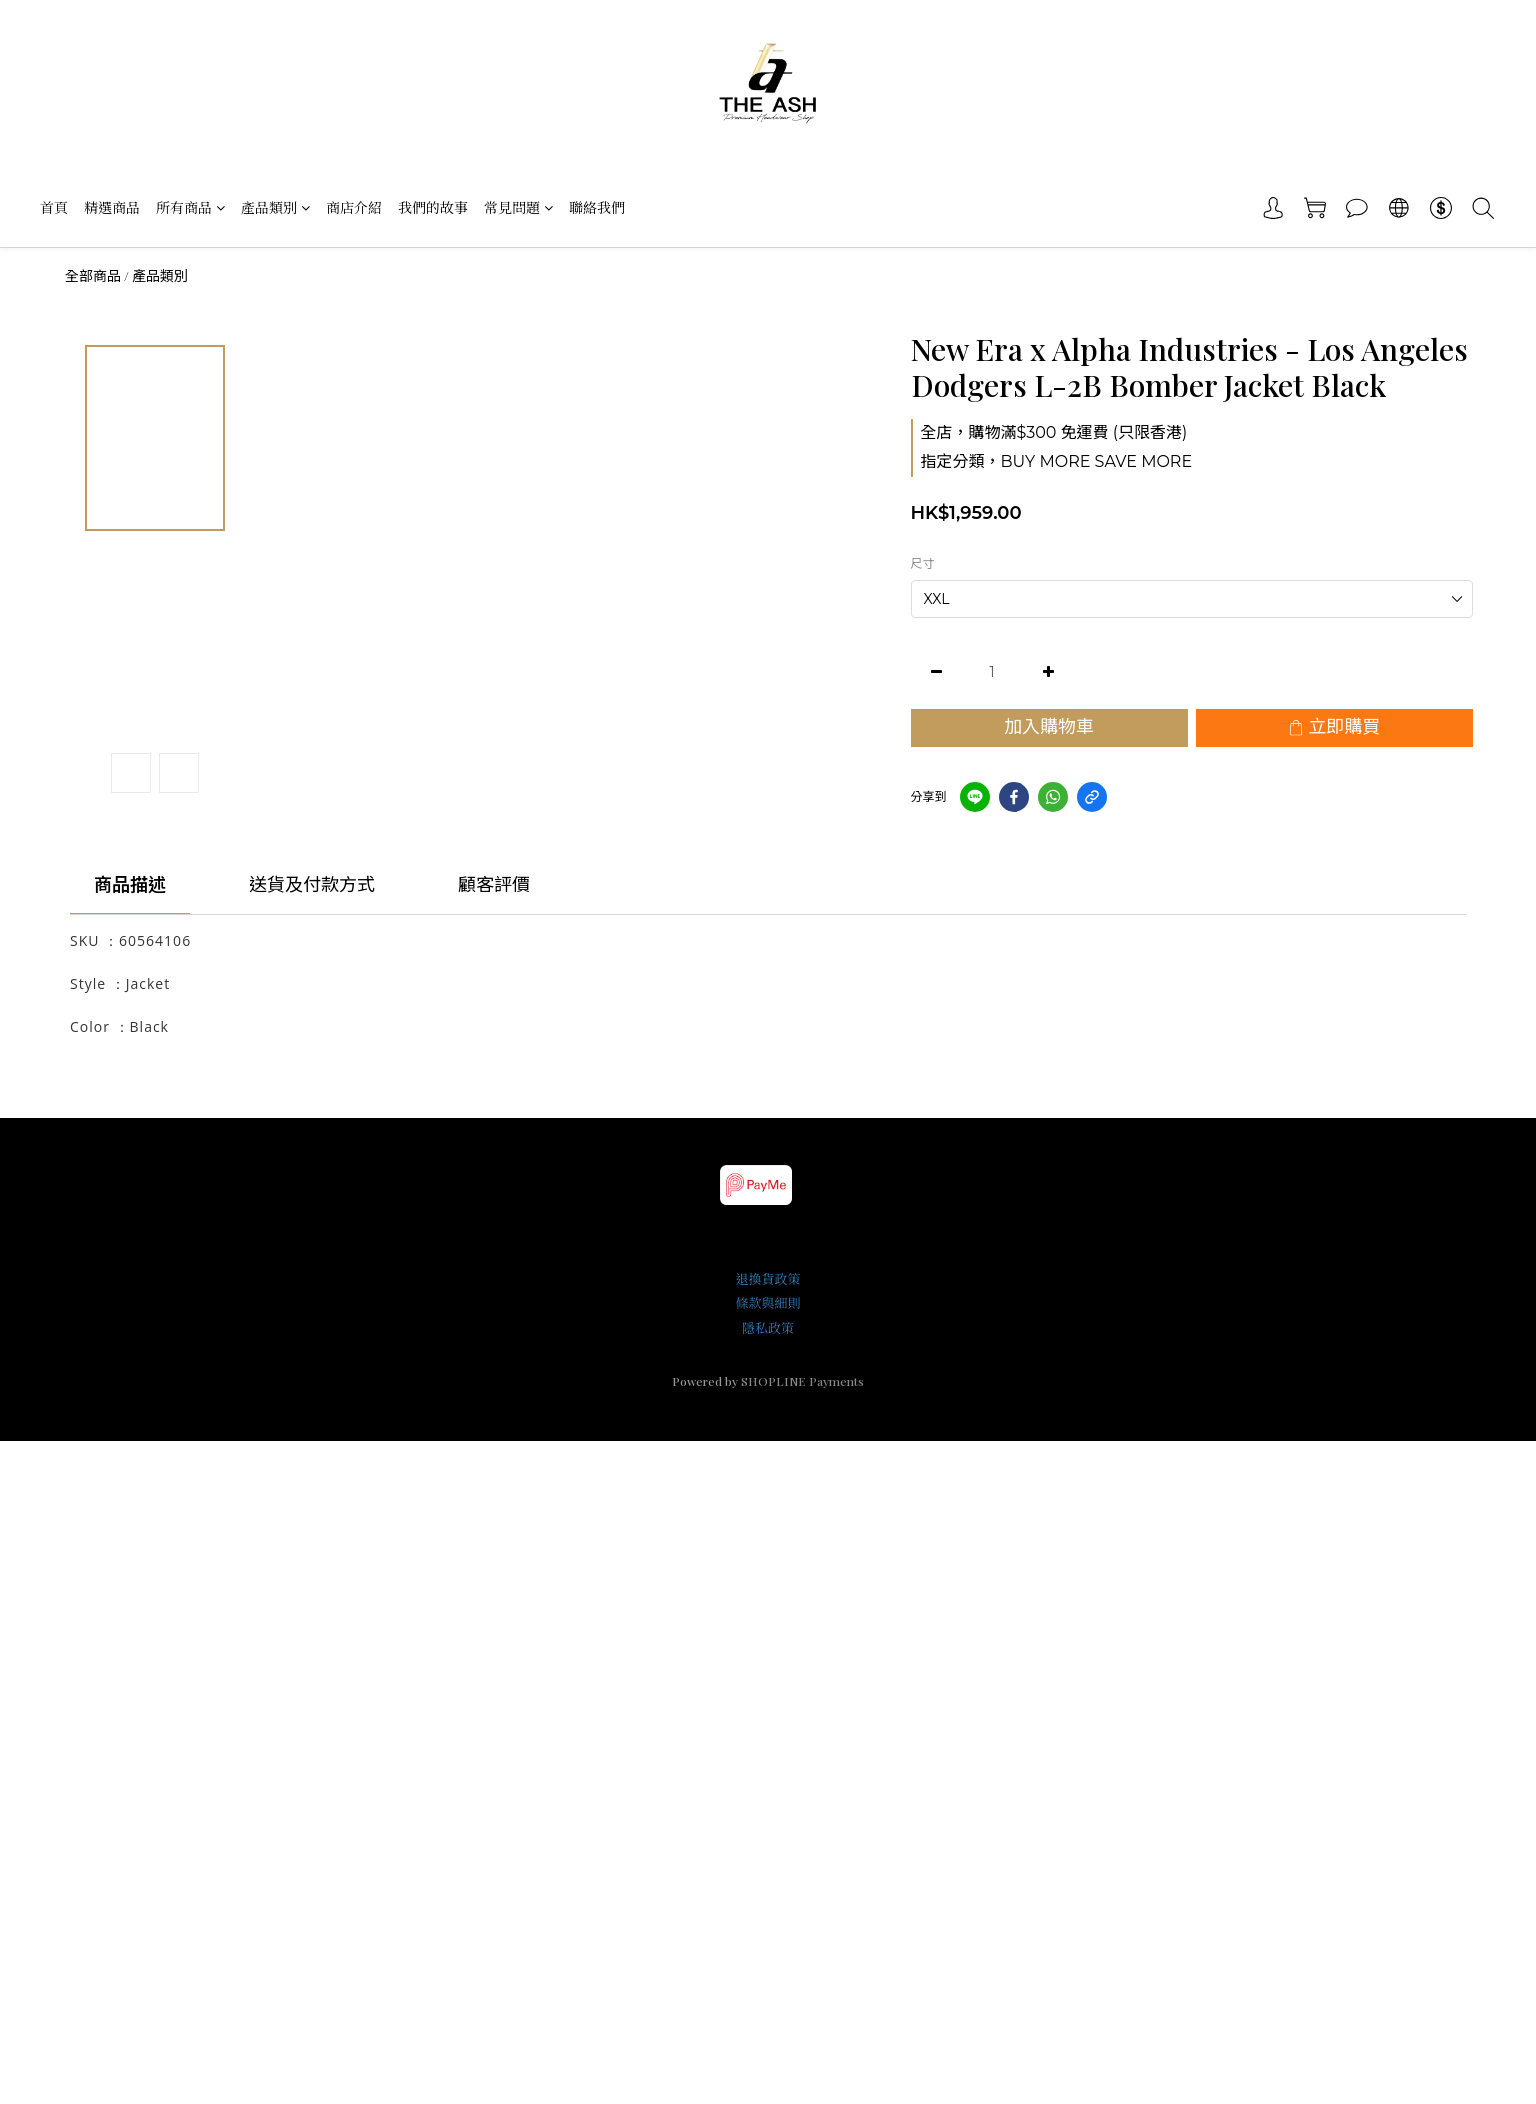 Image resolution: width=1536 pixels, height=2104 pixels. Describe the element at coordinates (1057, 461) in the screenshot. I see `指定分類，BUY MORE SAVE MORE` at that location.